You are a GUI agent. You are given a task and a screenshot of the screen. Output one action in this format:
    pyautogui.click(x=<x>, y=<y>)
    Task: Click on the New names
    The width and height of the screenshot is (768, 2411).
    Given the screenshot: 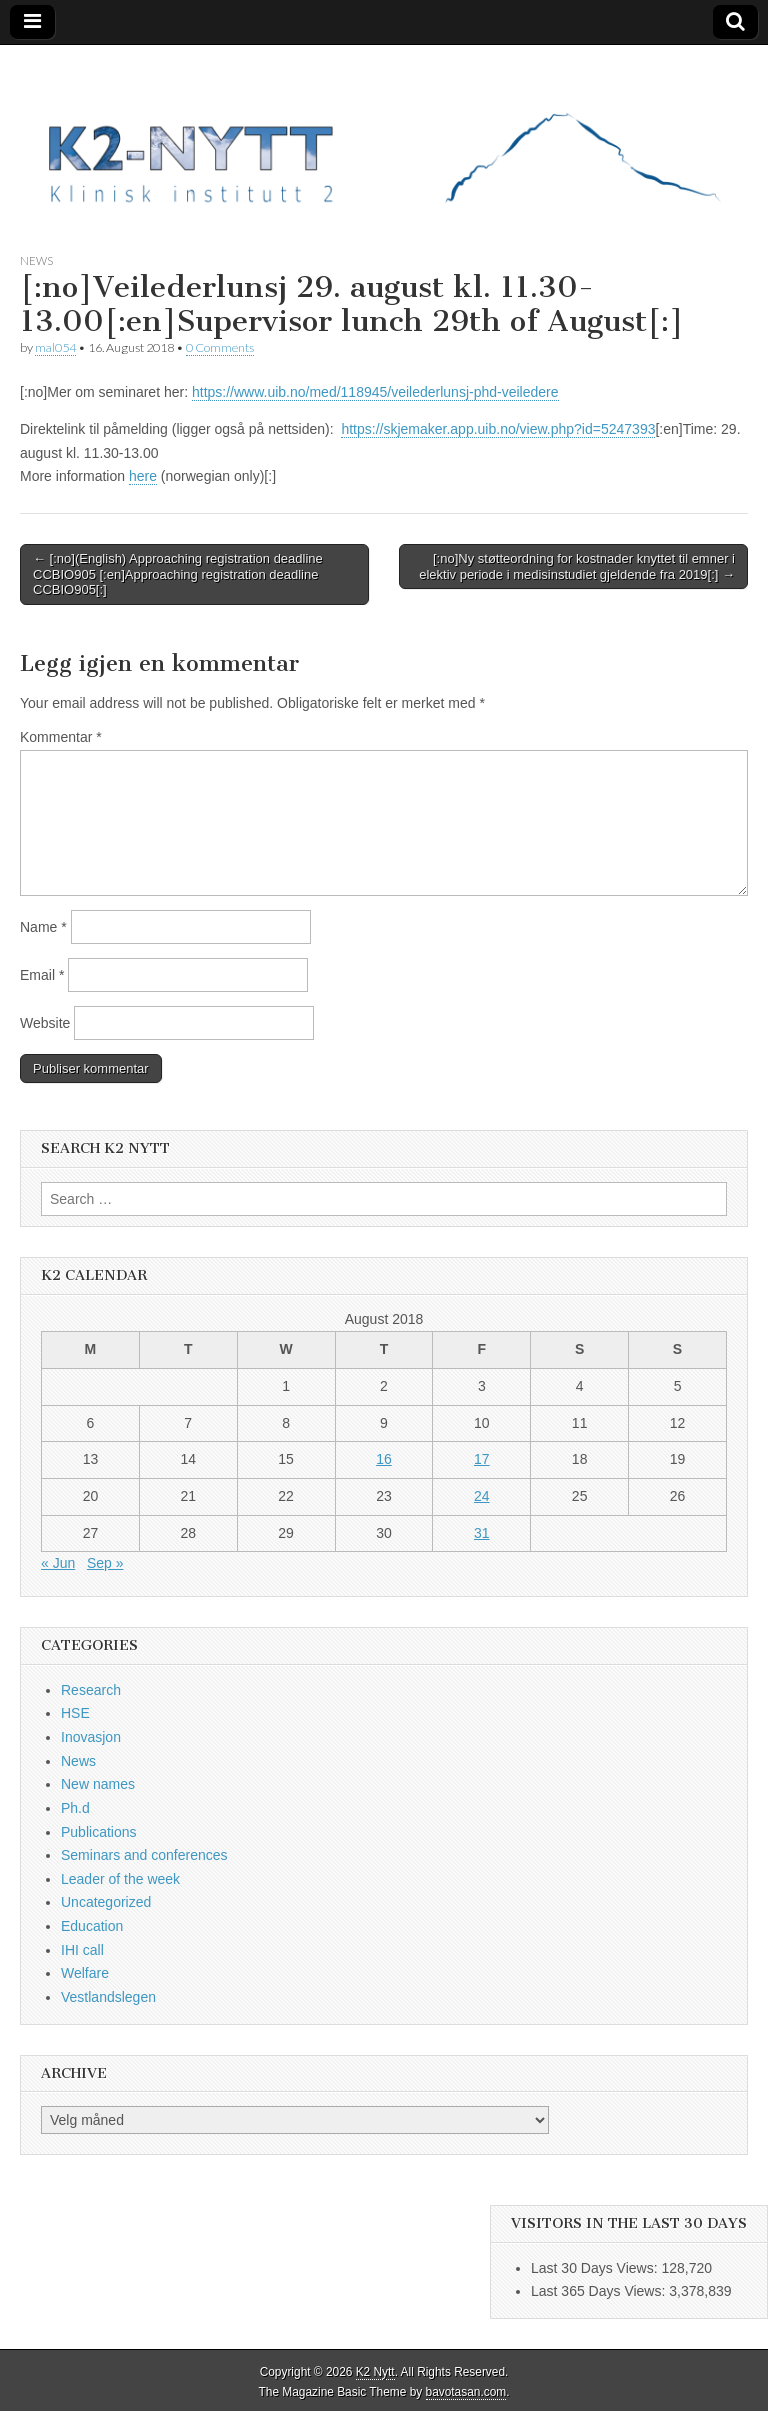 What is the action you would take?
    pyautogui.click(x=98, y=1784)
    